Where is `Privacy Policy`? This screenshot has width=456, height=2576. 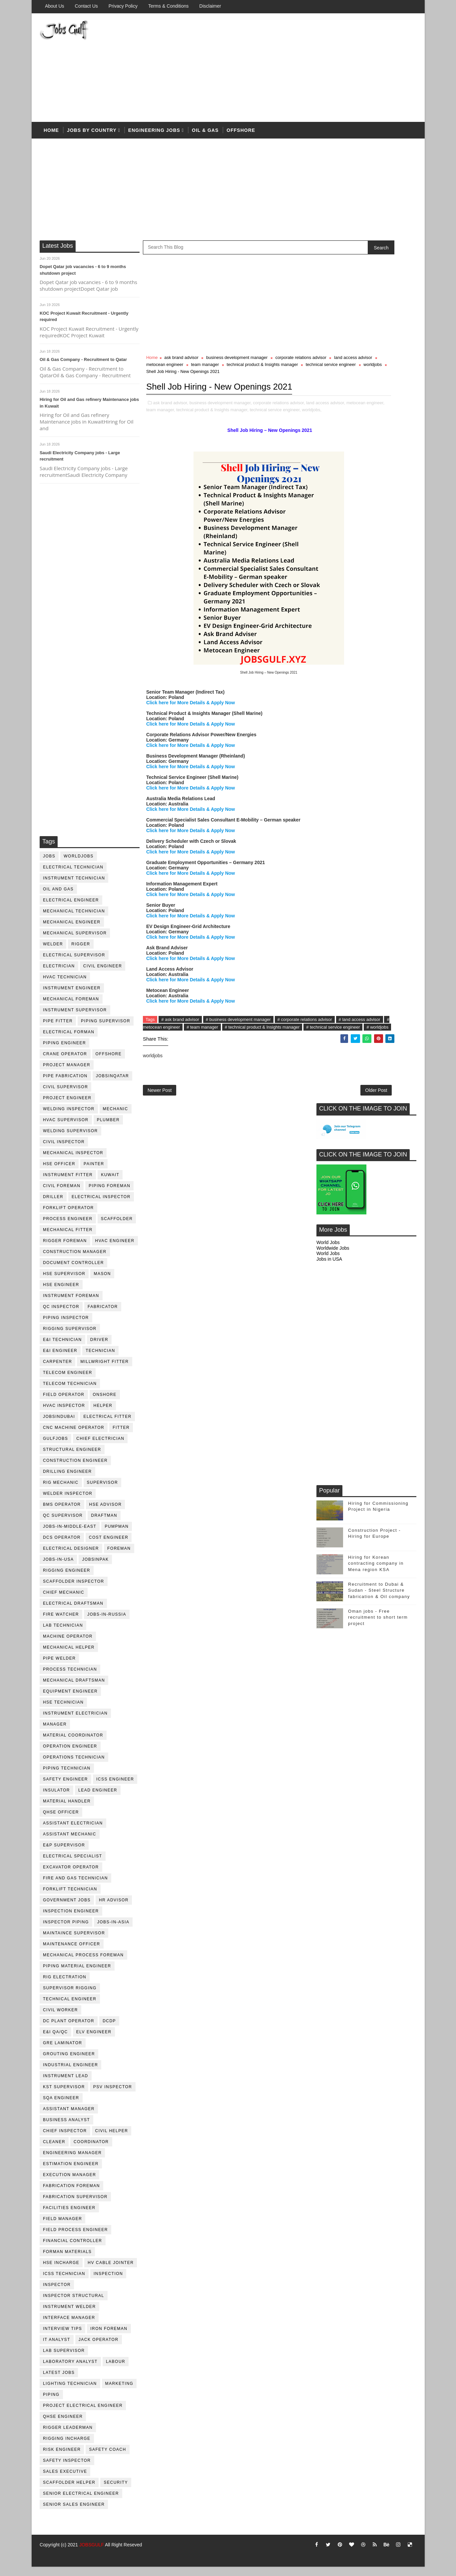
Privacy Policy is located at coordinates (123, 6).